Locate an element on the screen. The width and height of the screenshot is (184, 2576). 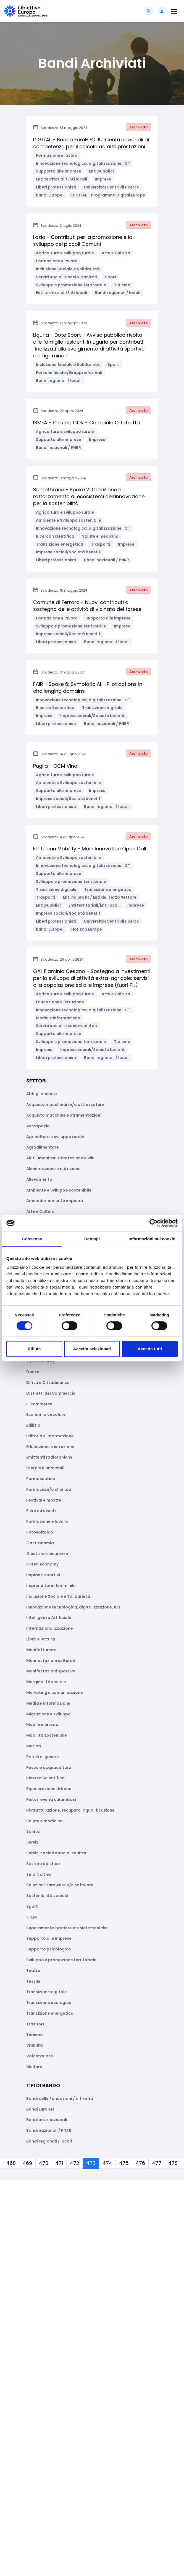
Aerospazio is located at coordinates (38, 1126).